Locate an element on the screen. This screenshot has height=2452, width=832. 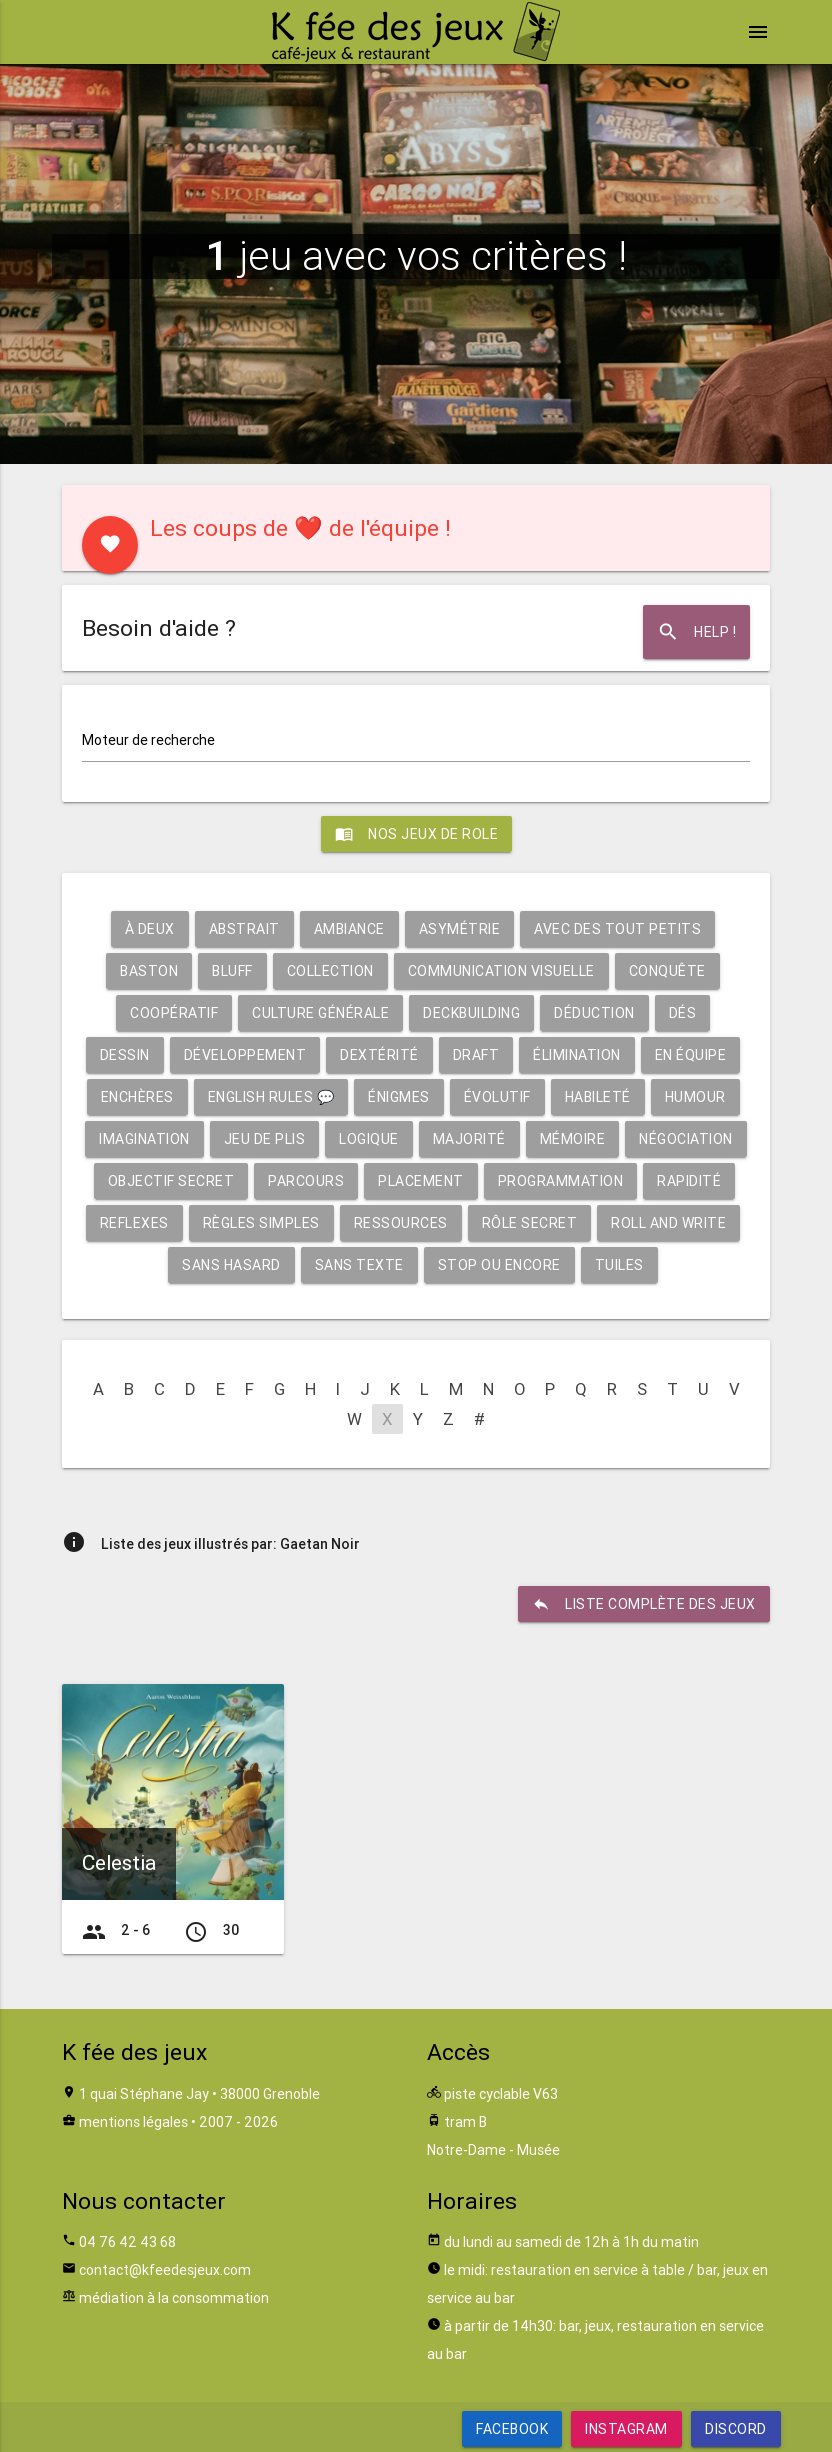
Habileté is located at coordinates (598, 1097).